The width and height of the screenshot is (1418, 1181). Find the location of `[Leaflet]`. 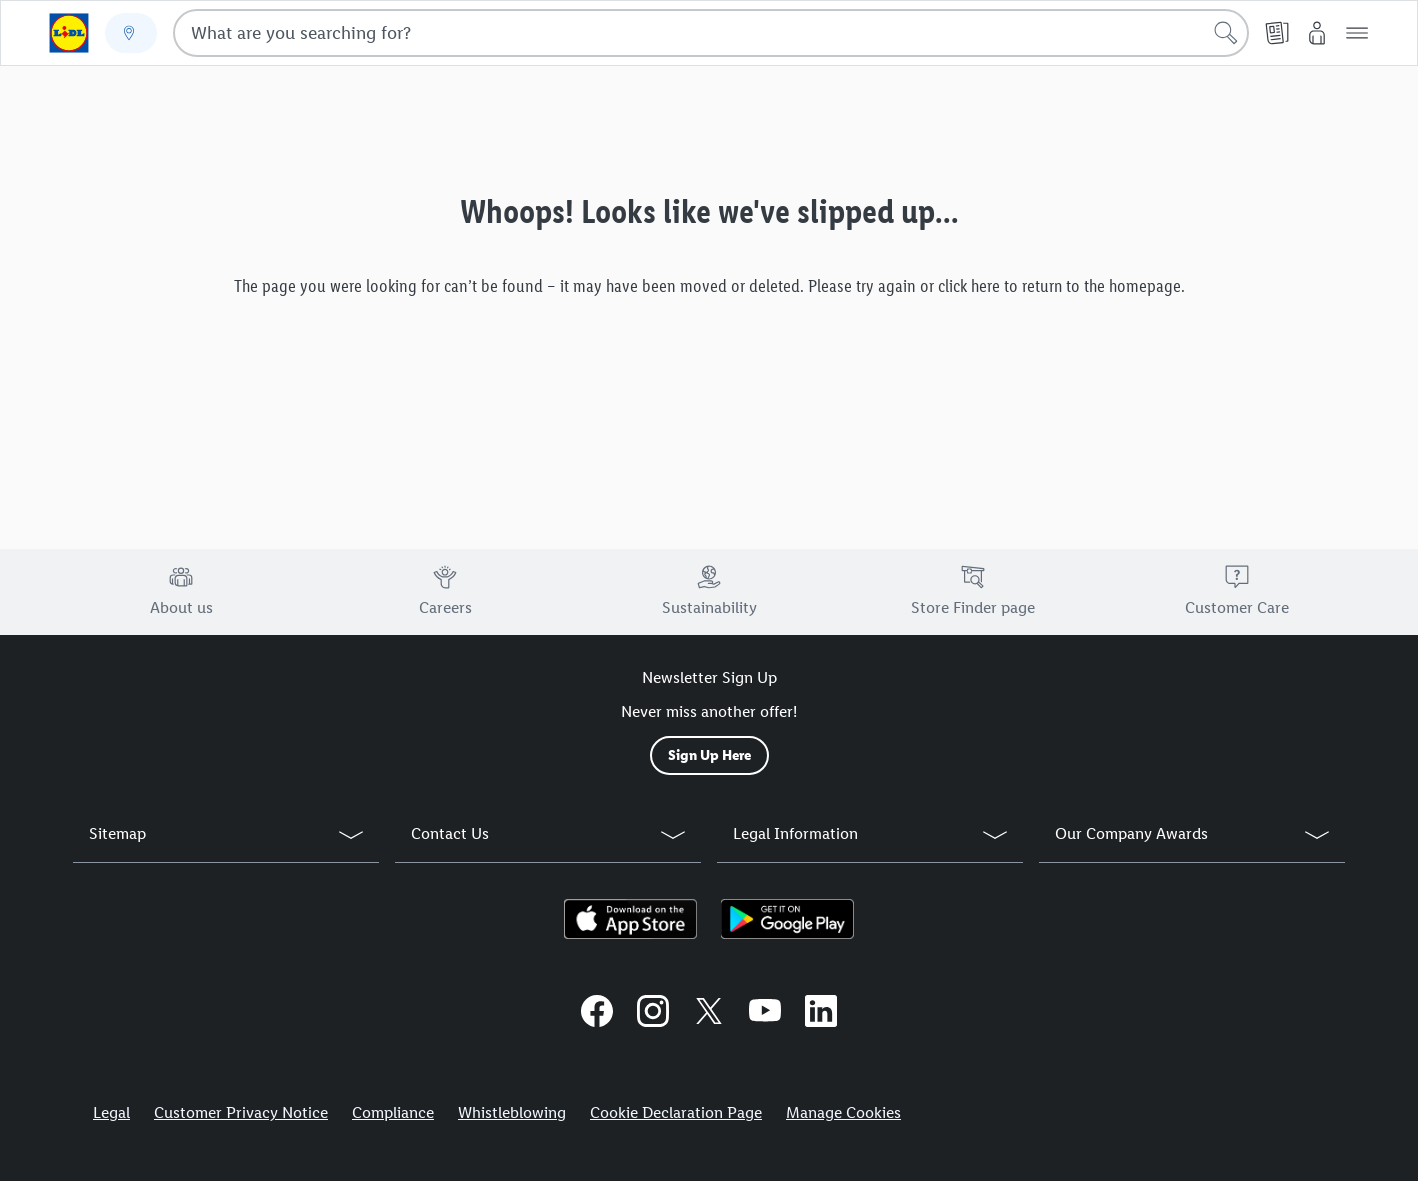

[Leaflet] is located at coordinates (1277, 33).